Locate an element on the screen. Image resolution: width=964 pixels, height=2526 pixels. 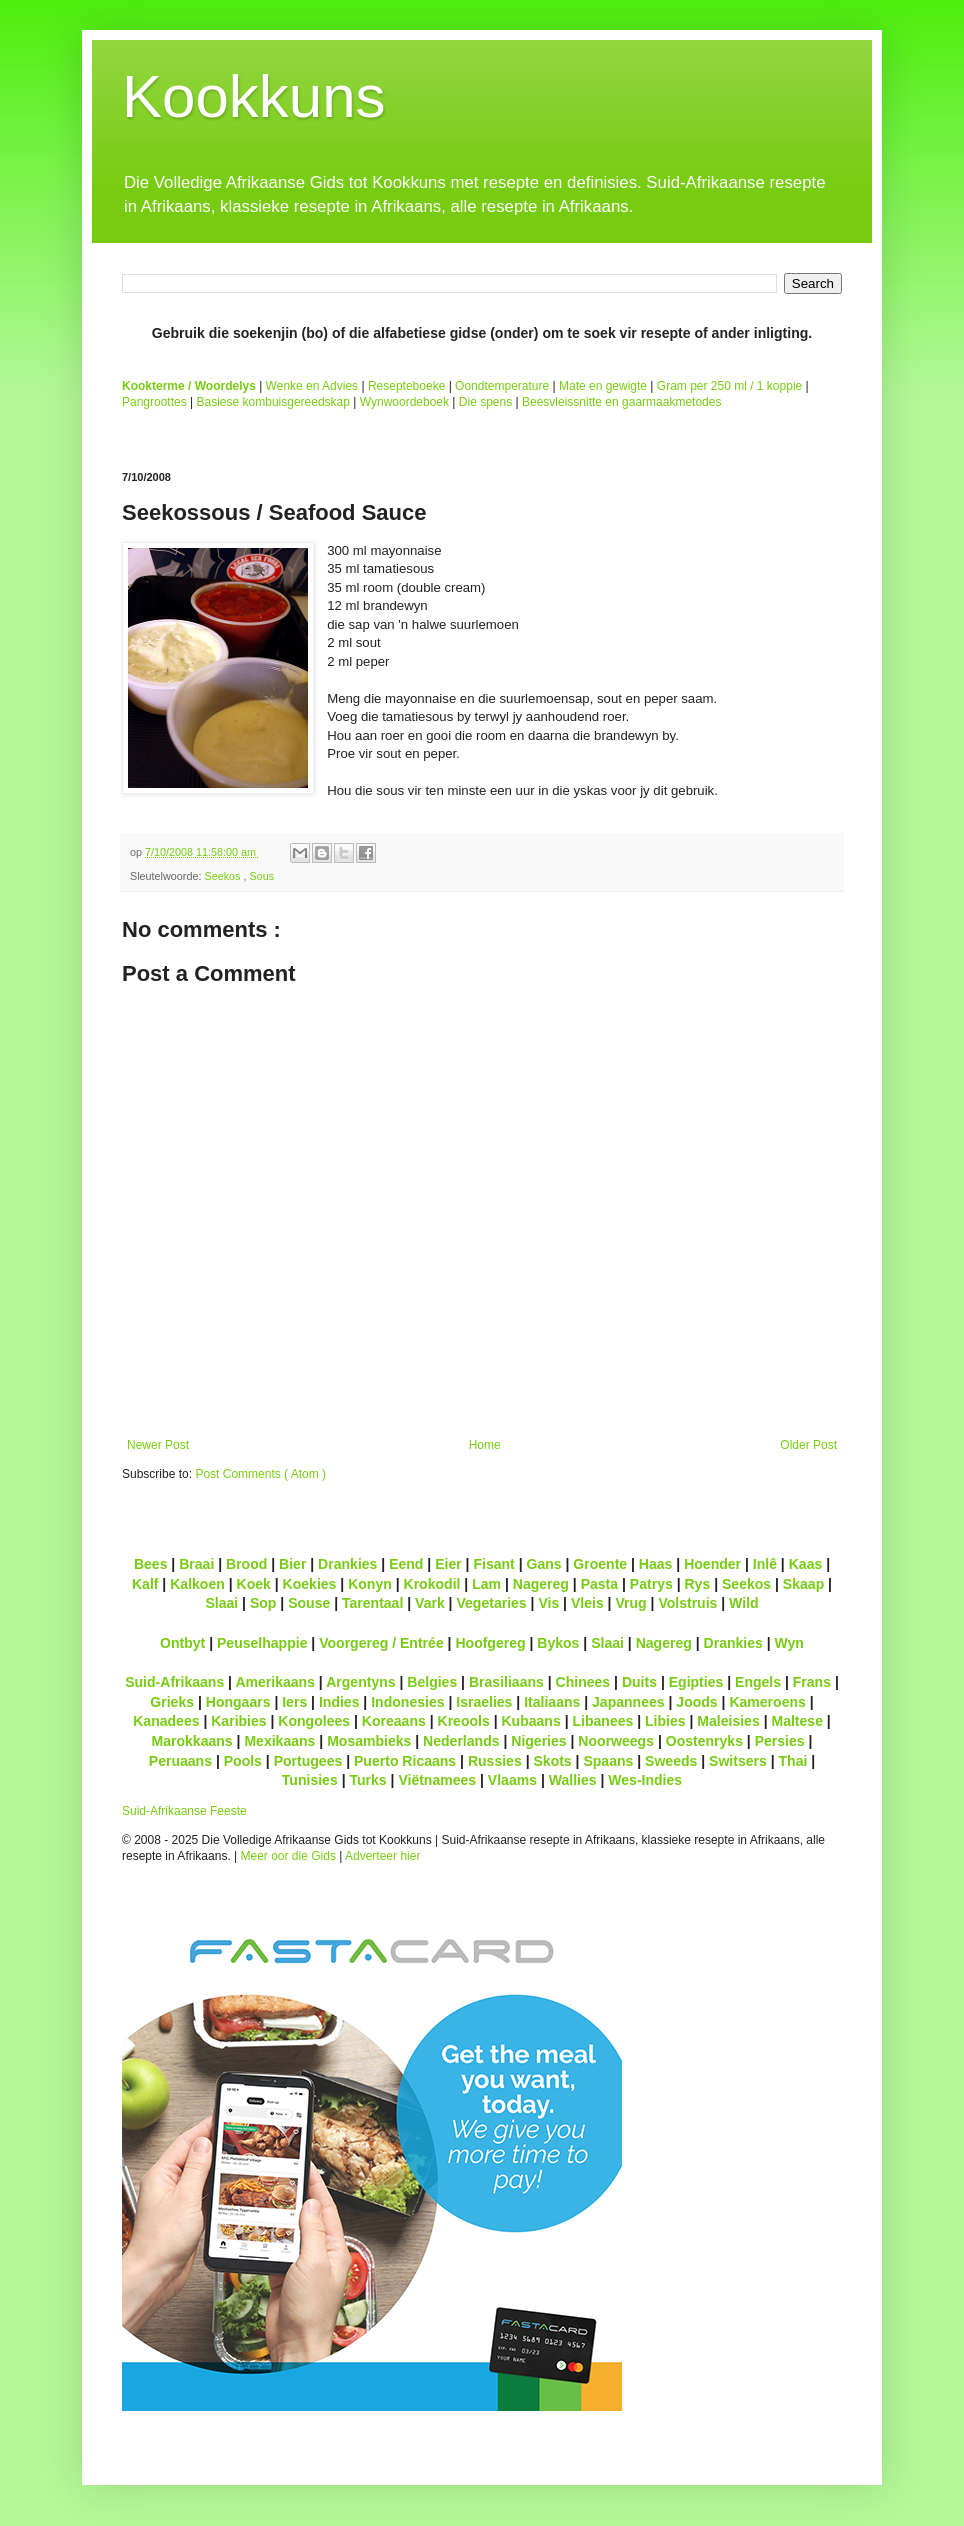
Japannees is located at coordinates (628, 1702).